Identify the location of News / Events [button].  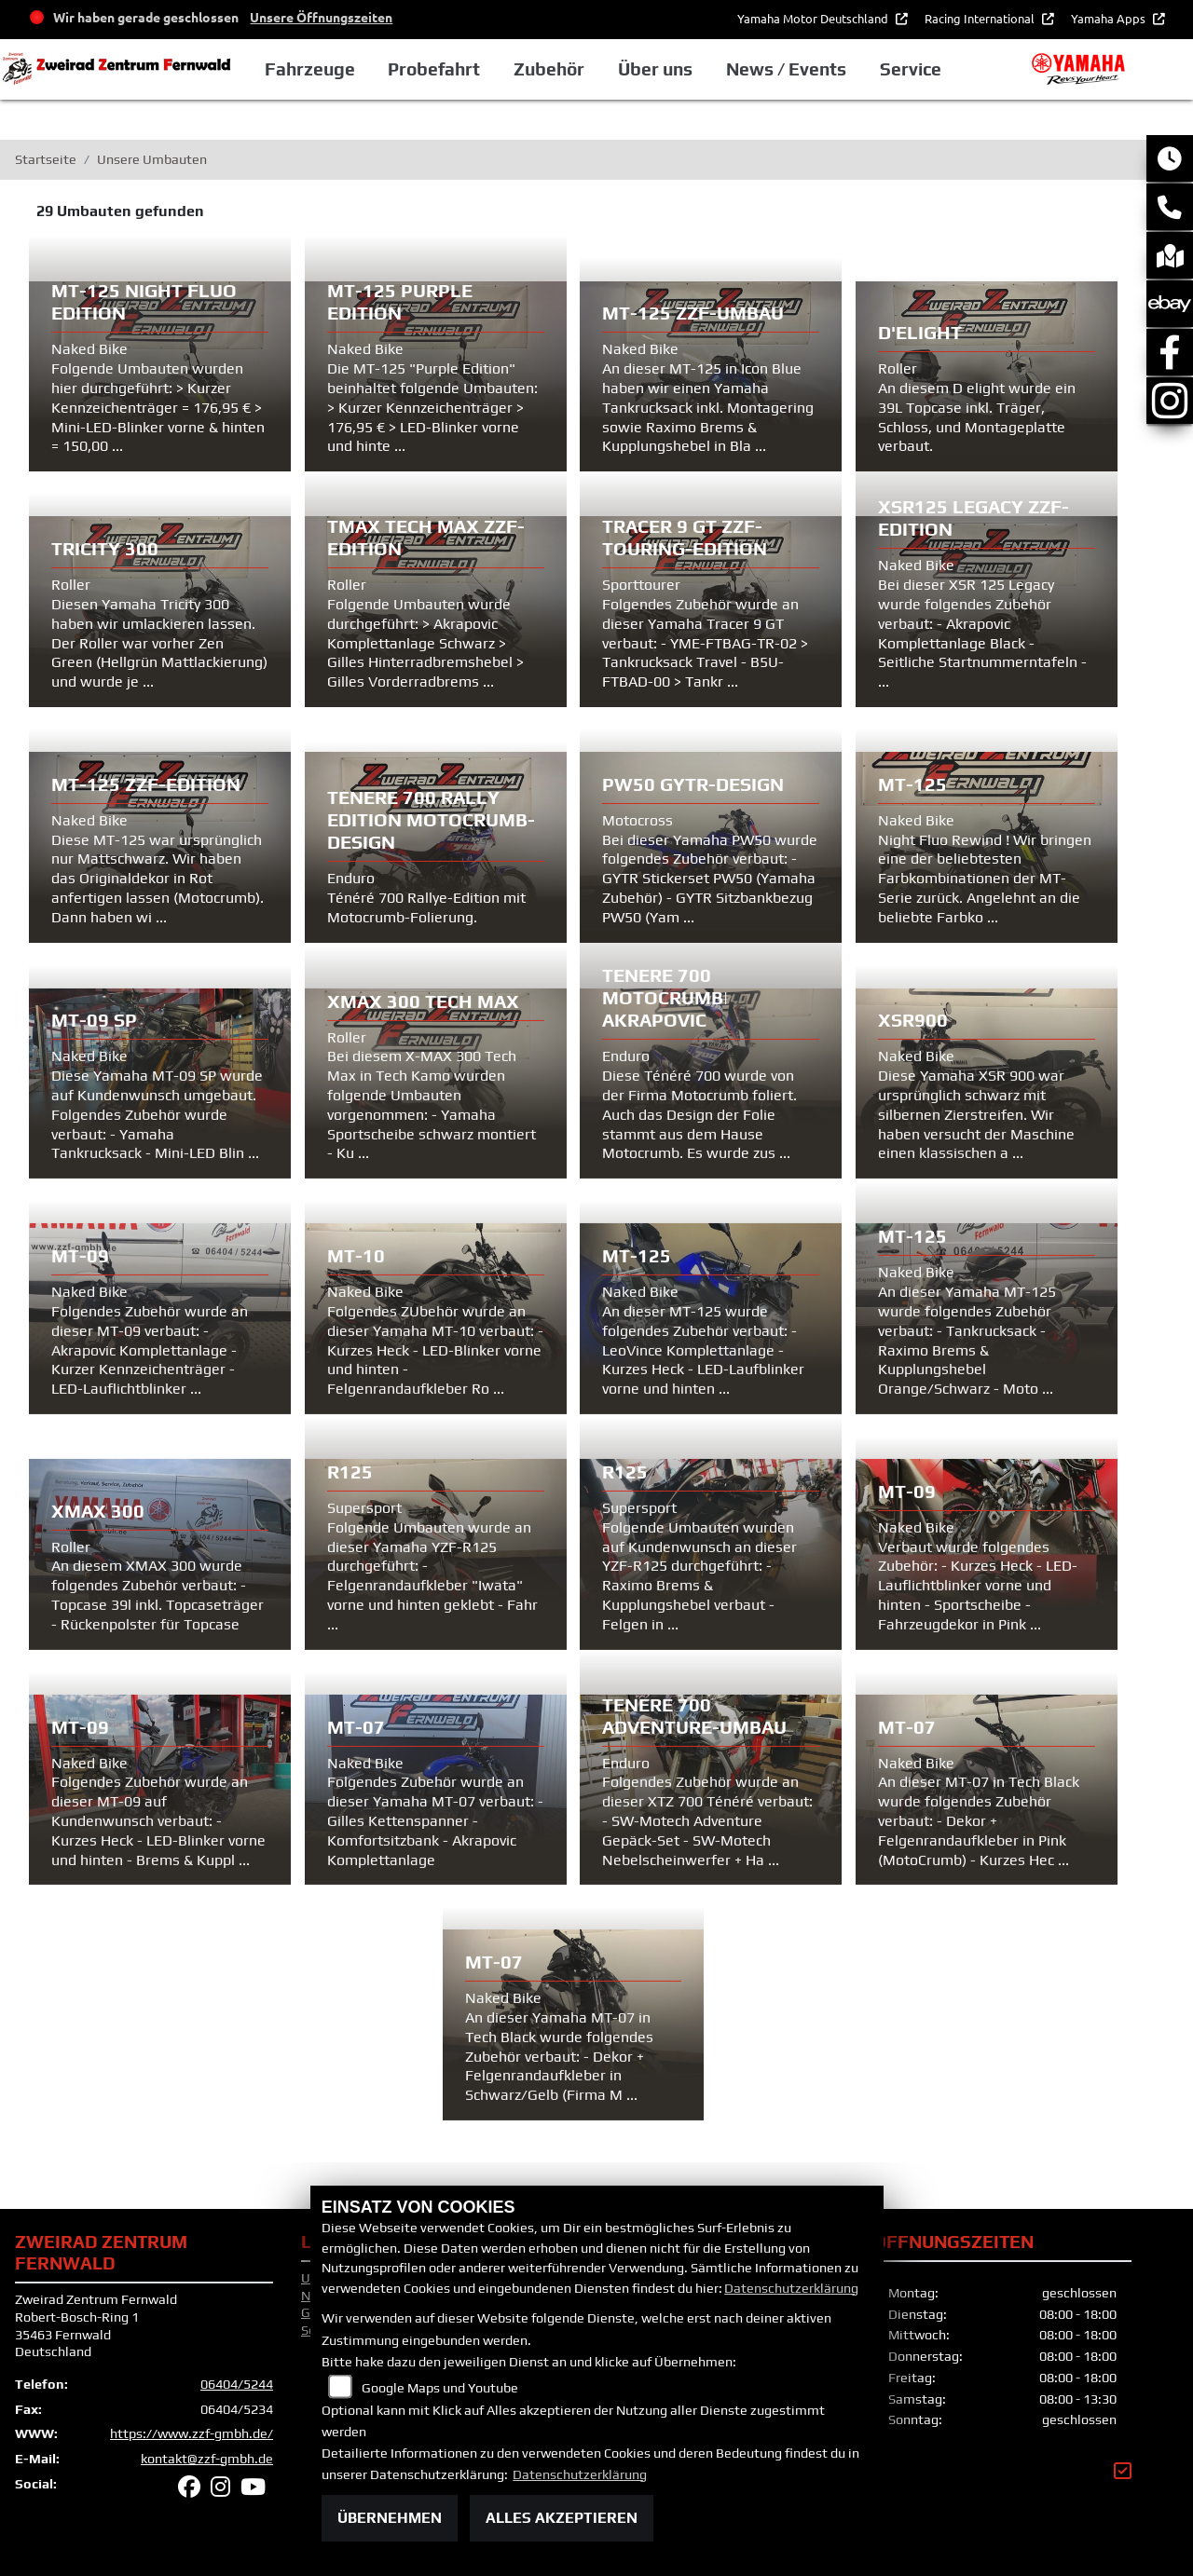
(786, 69).